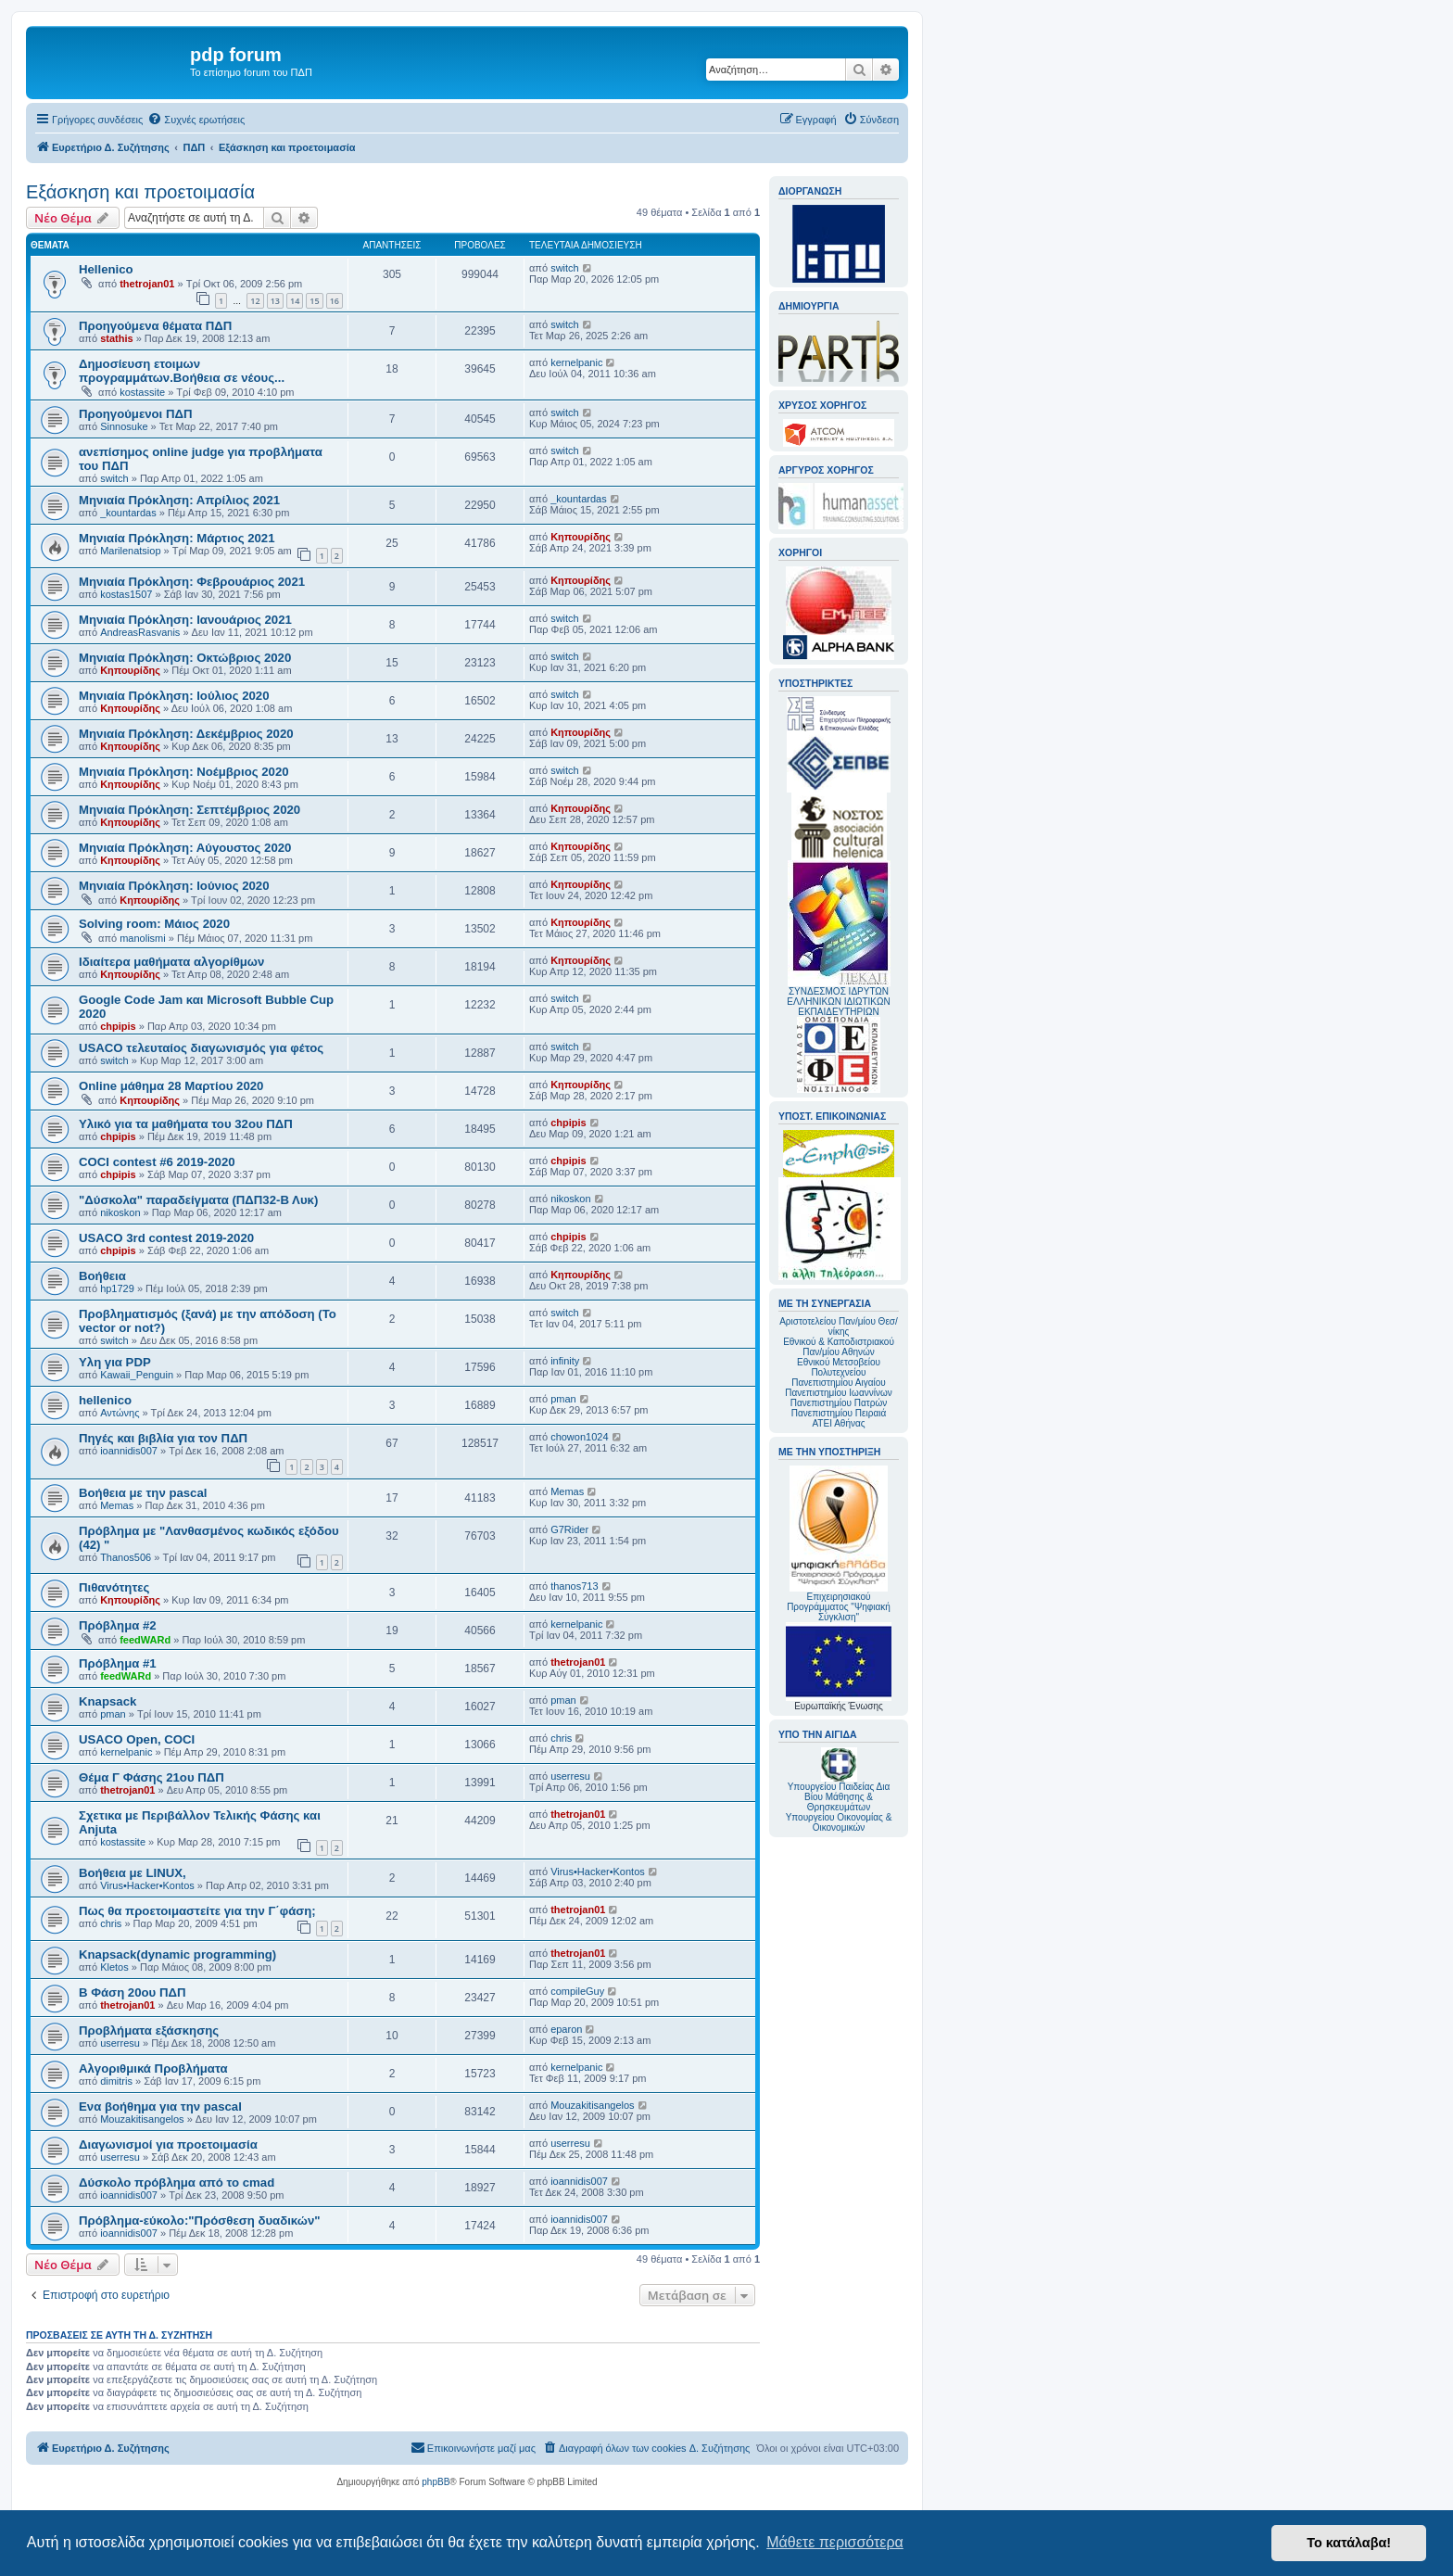 The height and width of the screenshot is (2576, 1453). I want to click on Πρόβλημα-εύκολο:"Πρόσθεση δυαδικών", so click(200, 2220).